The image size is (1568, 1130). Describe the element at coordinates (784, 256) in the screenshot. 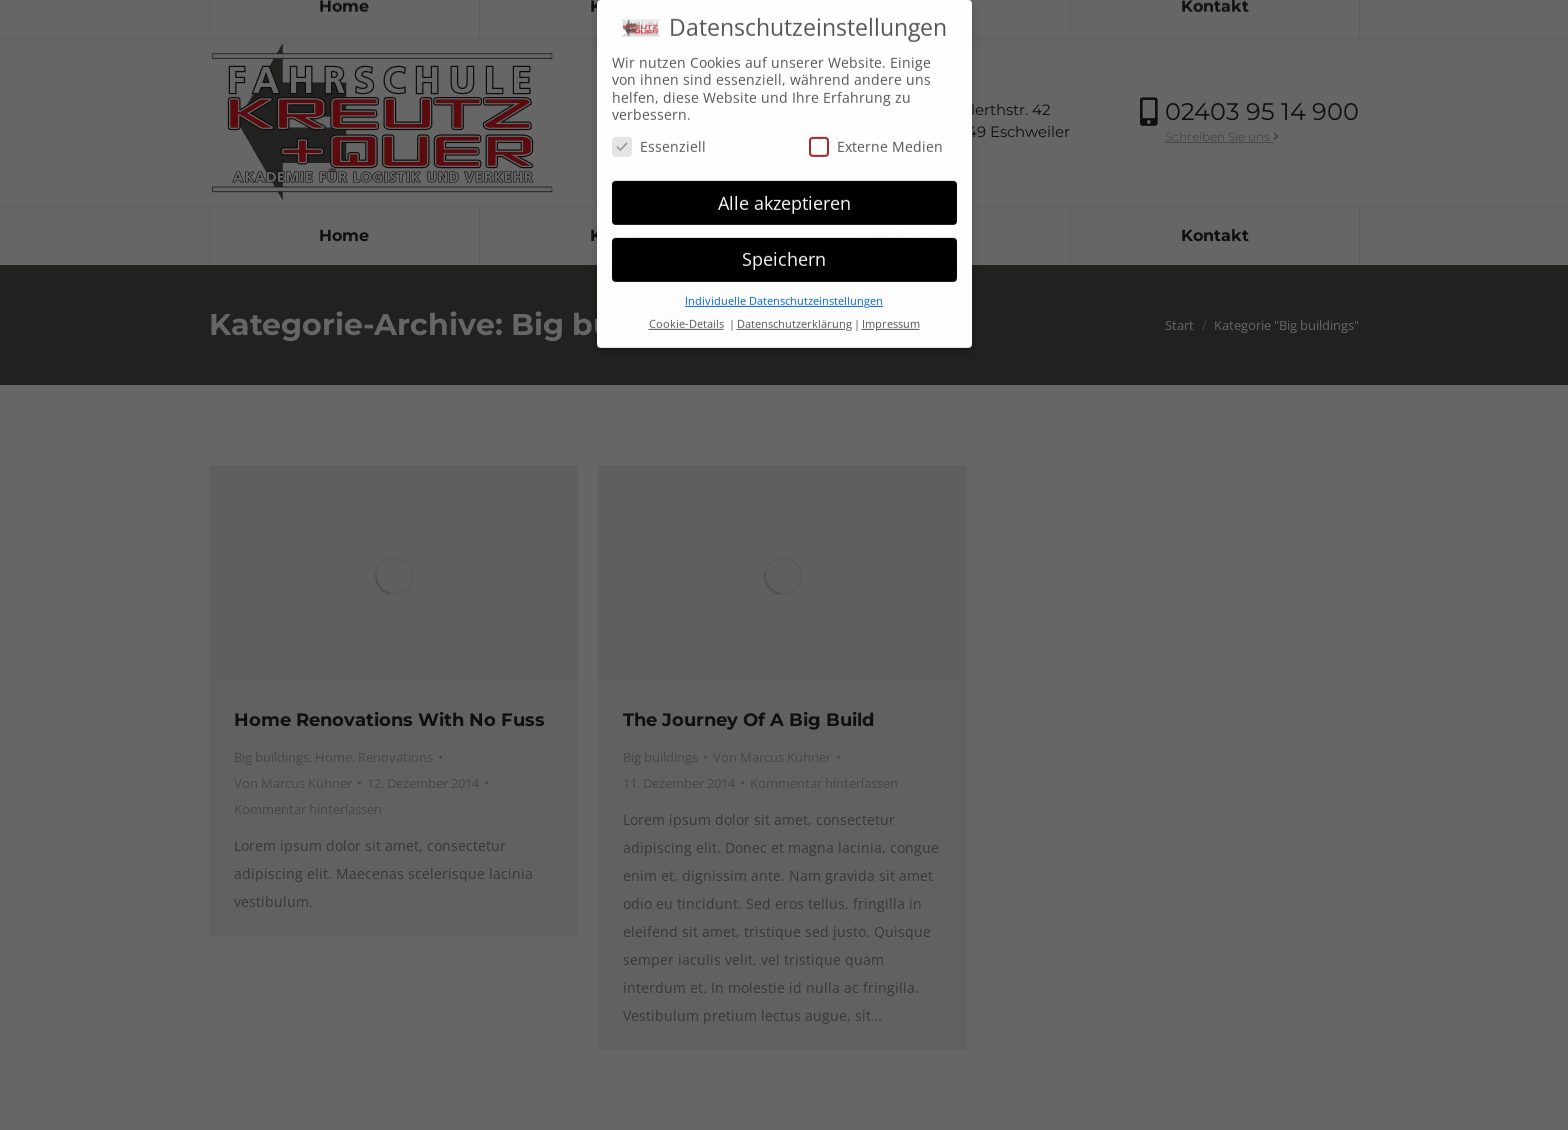

I see `Speichern` at that location.